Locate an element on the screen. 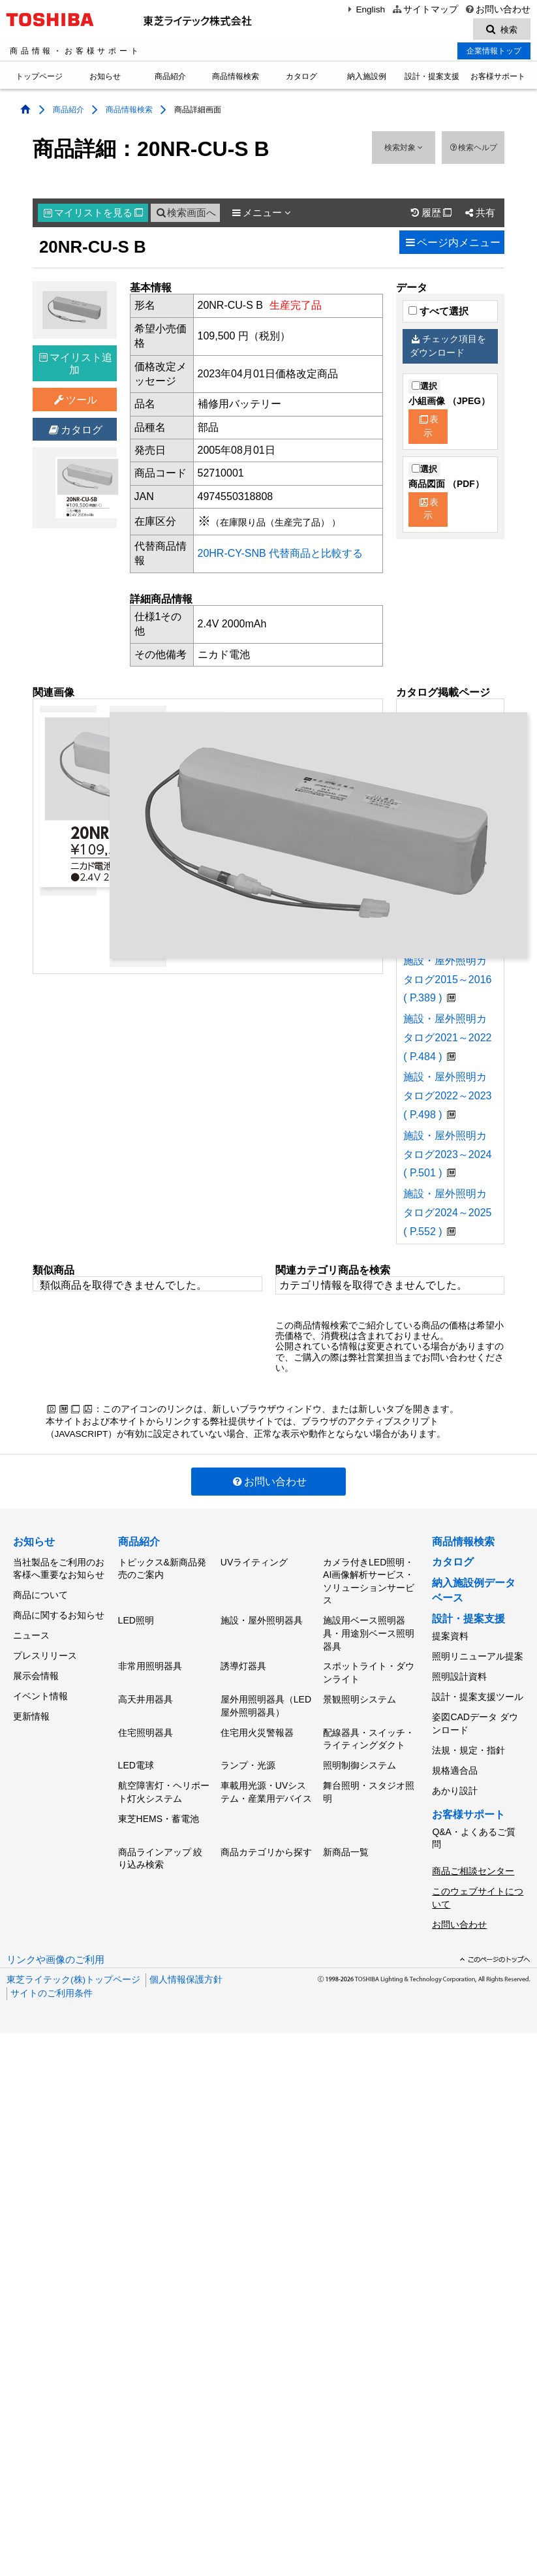 This screenshot has width=537, height=2576. あかり設計 is located at coordinates (455, 1775).